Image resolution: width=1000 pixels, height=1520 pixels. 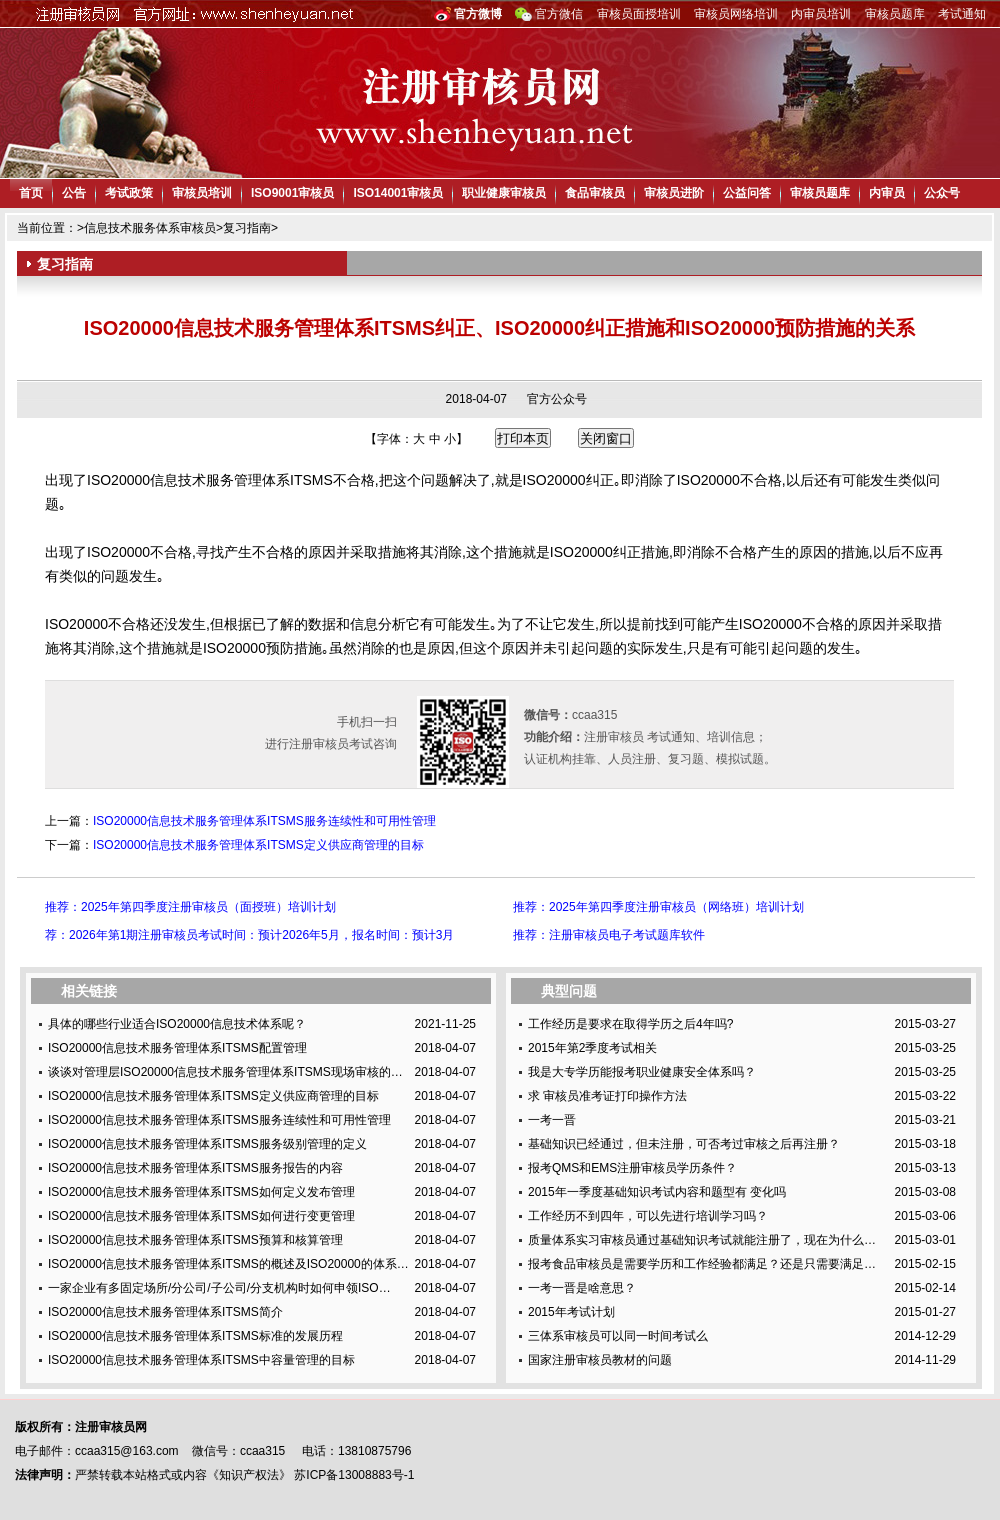 What do you see at coordinates (398, 193) in the screenshot?
I see `ISO14001审核员` at bounding box center [398, 193].